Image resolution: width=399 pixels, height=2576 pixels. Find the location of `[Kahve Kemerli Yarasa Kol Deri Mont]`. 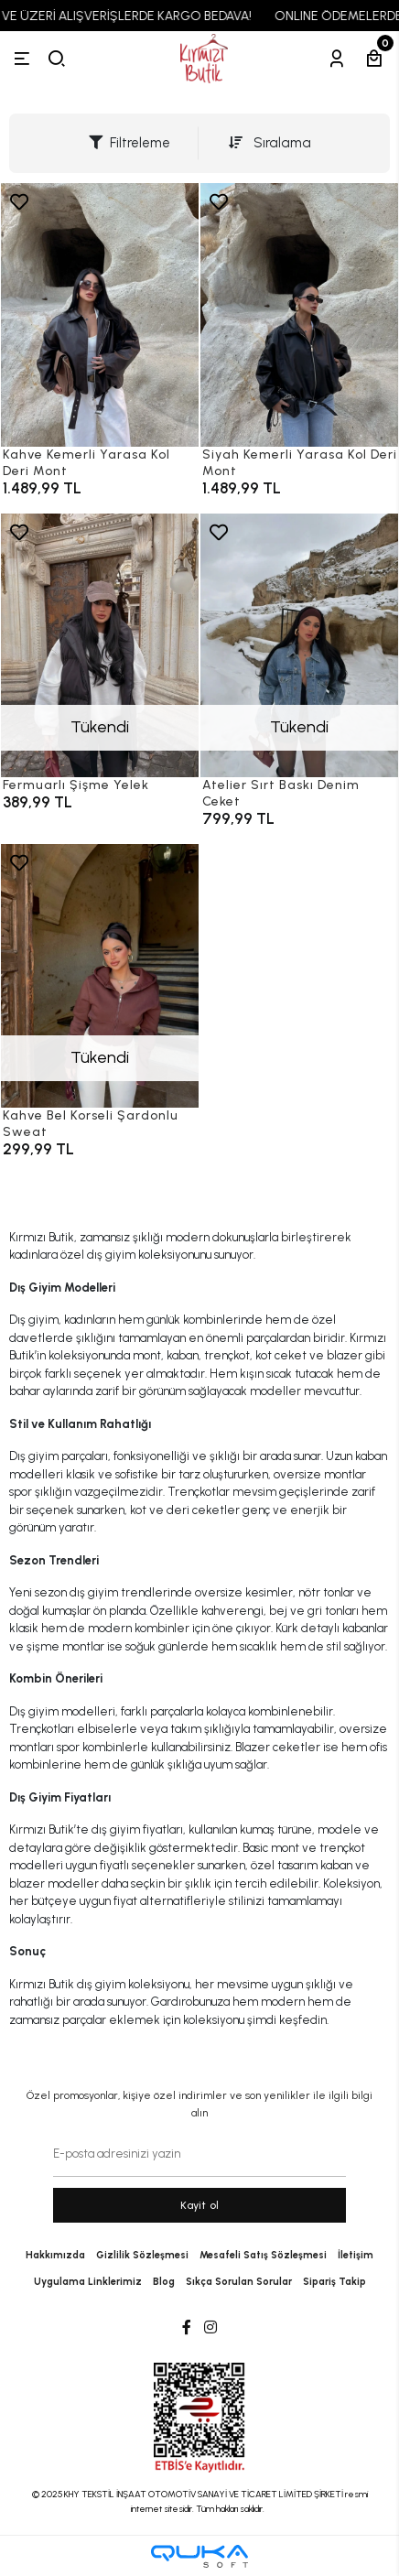

[Kahve Kemerli Yarasa Kol Deri Mont] is located at coordinates (100, 315).